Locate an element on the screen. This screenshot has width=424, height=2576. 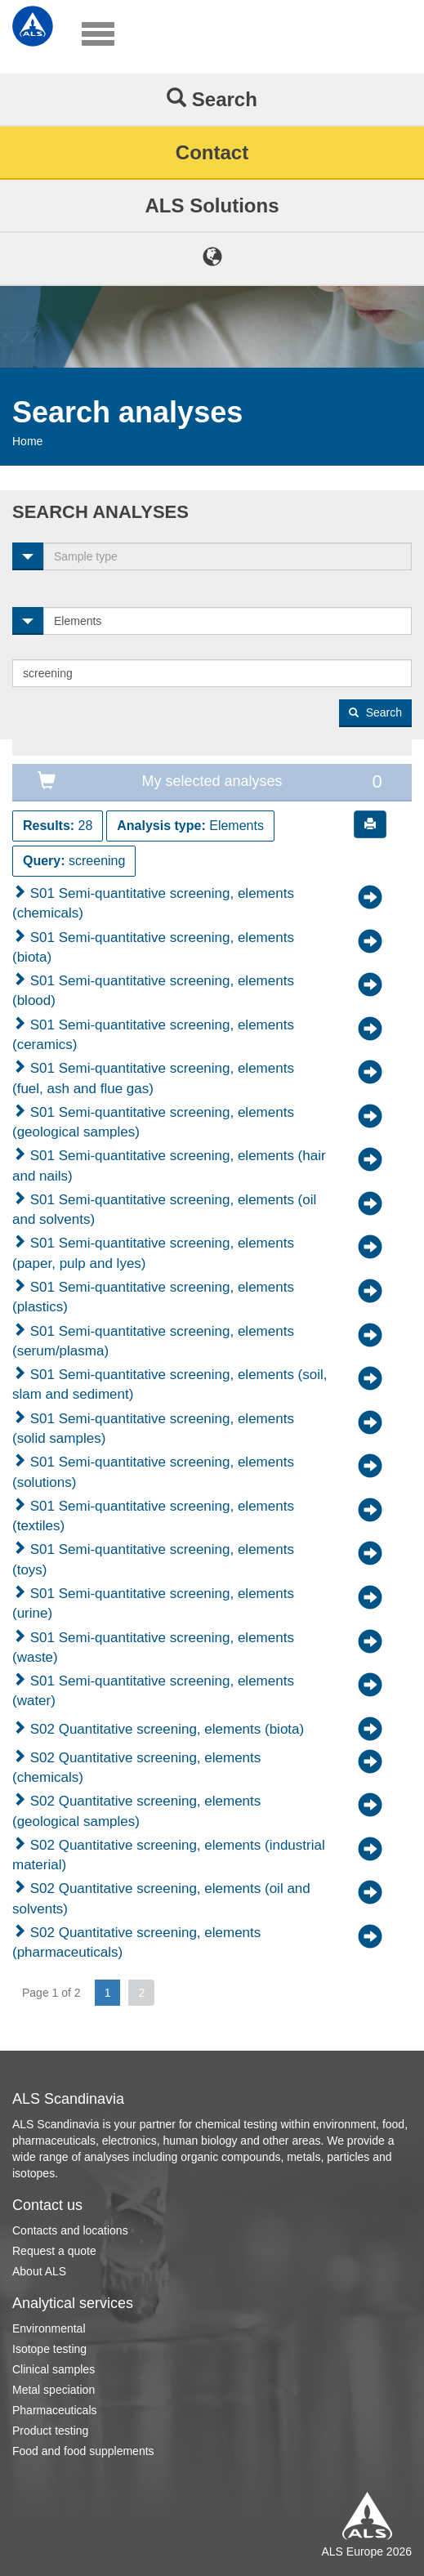
S01 Semi-quantitative screening, elements (urine) is located at coordinates (153, 1603).